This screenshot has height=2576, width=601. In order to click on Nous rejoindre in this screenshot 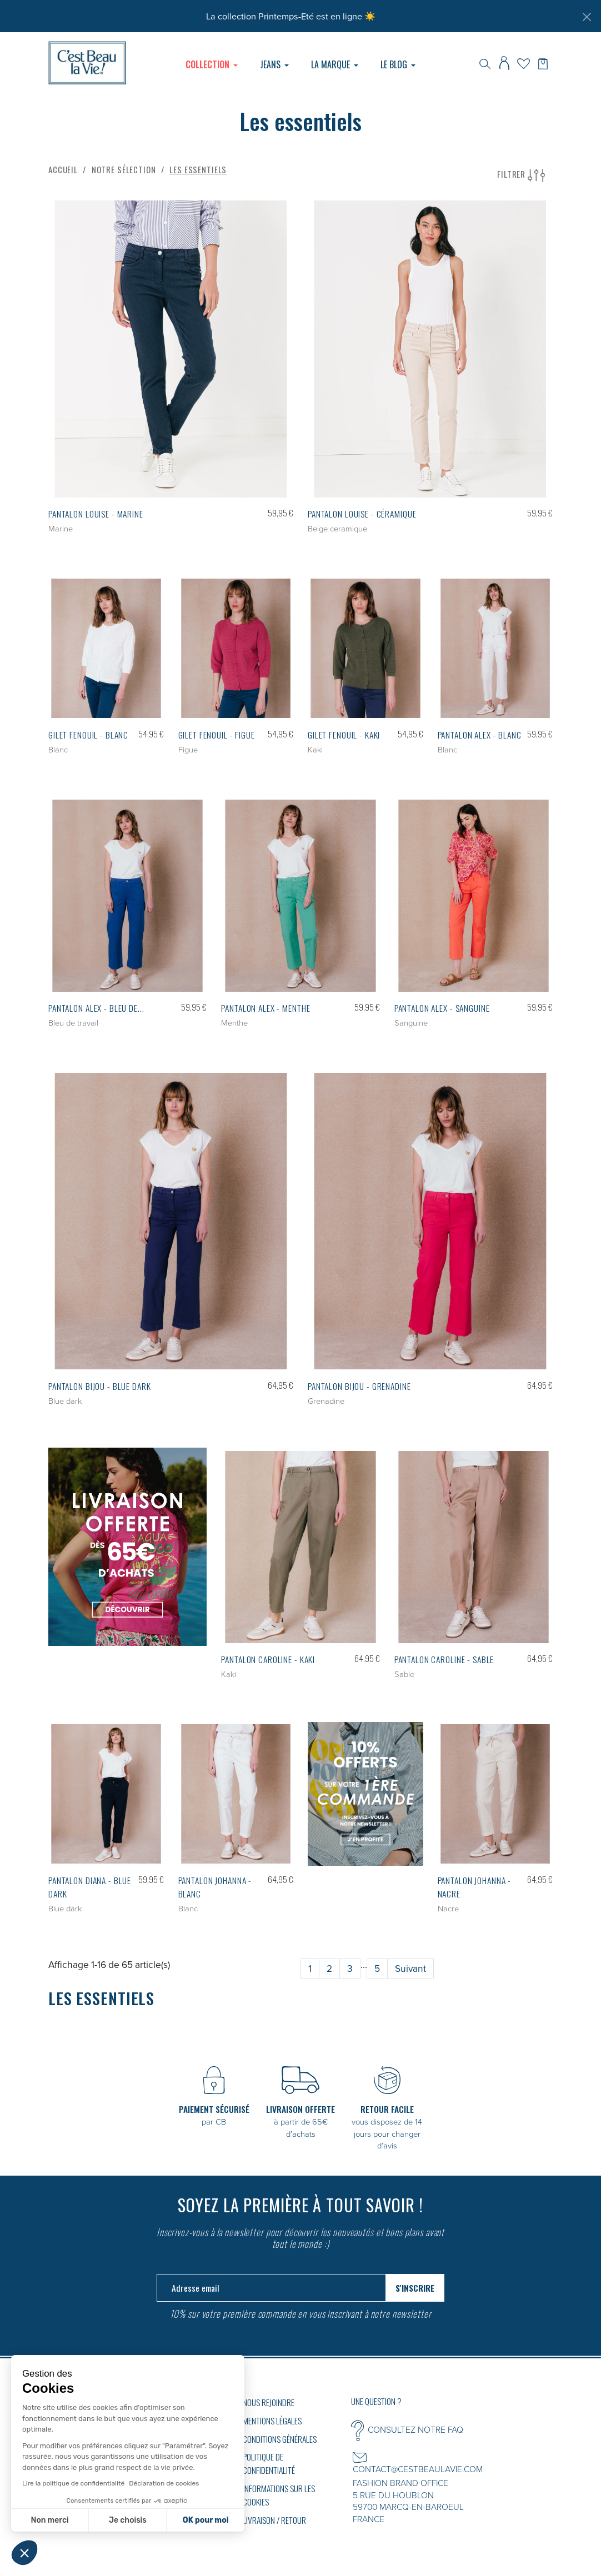, I will do `click(268, 2402)`.